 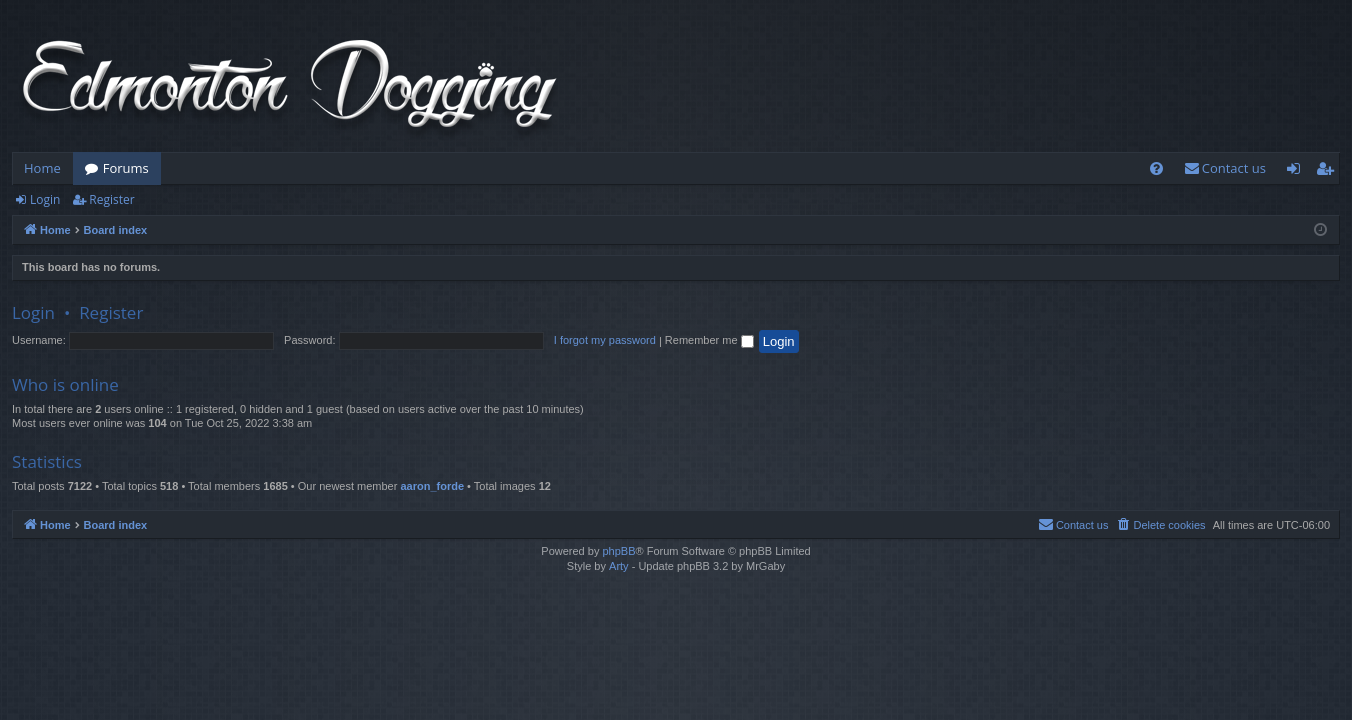 I want to click on I forgot my password, so click(x=605, y=340).